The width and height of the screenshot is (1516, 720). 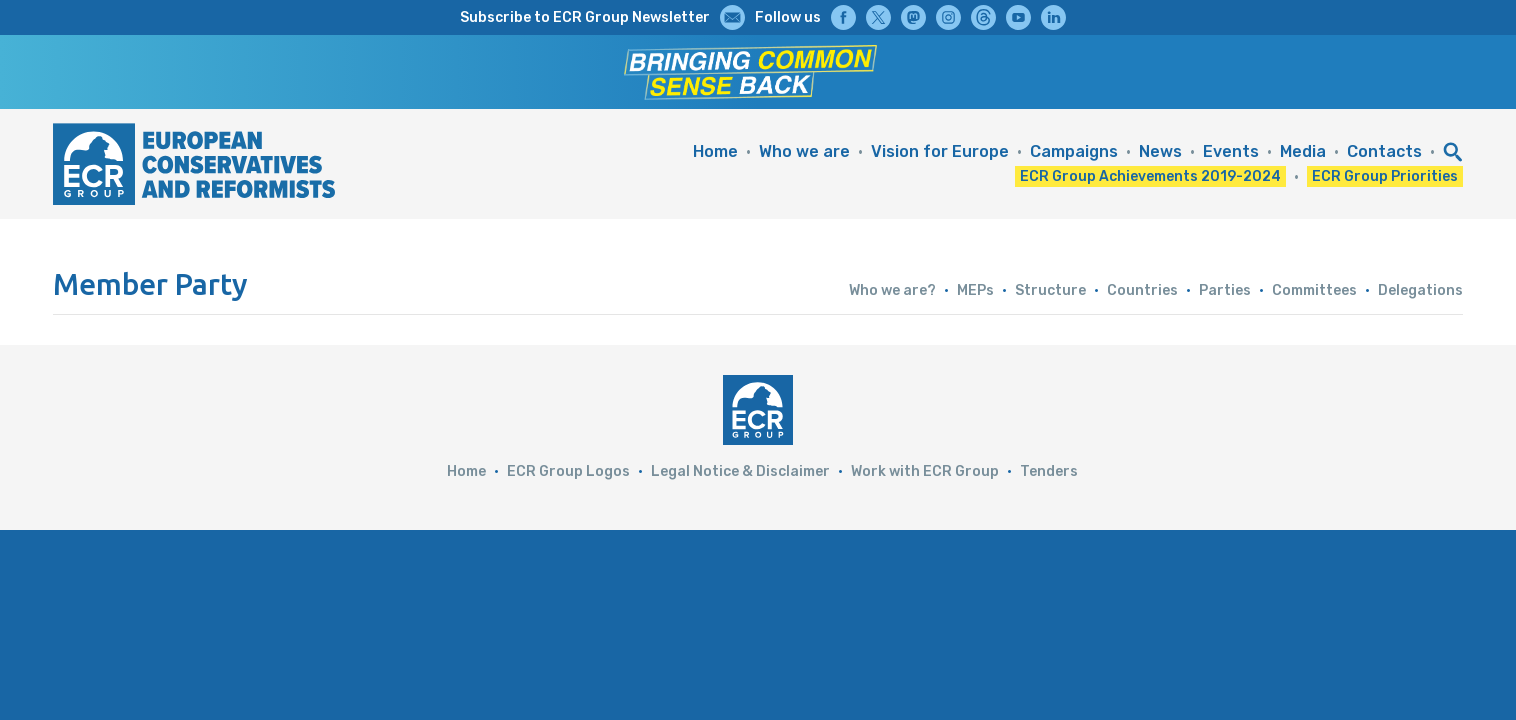 I want to click on Subscribe to ECR Group Newsletter, so click(x=585, y=17).